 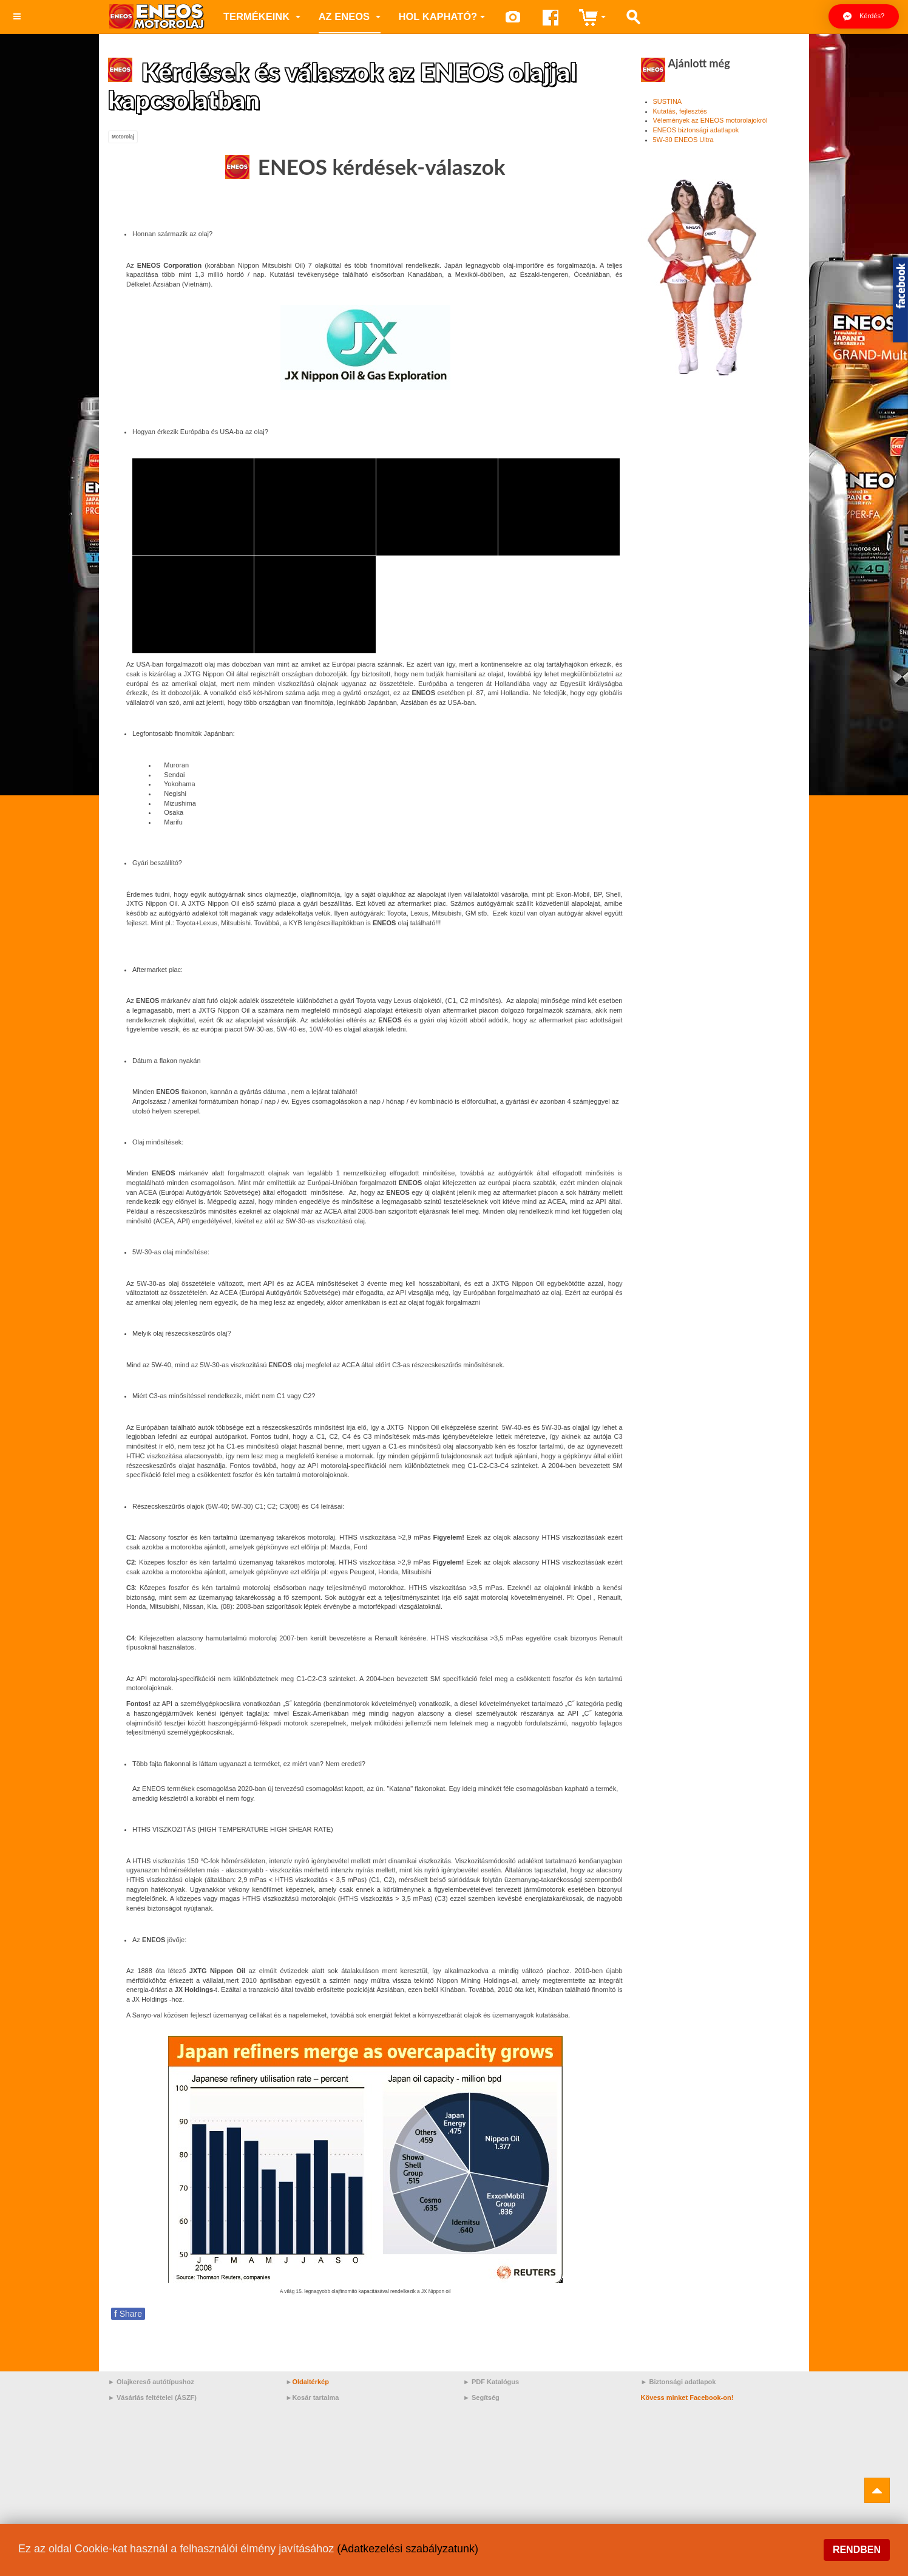 I want to click on 5W-30 ENEOS Ultra, so click(x=683, y=139).